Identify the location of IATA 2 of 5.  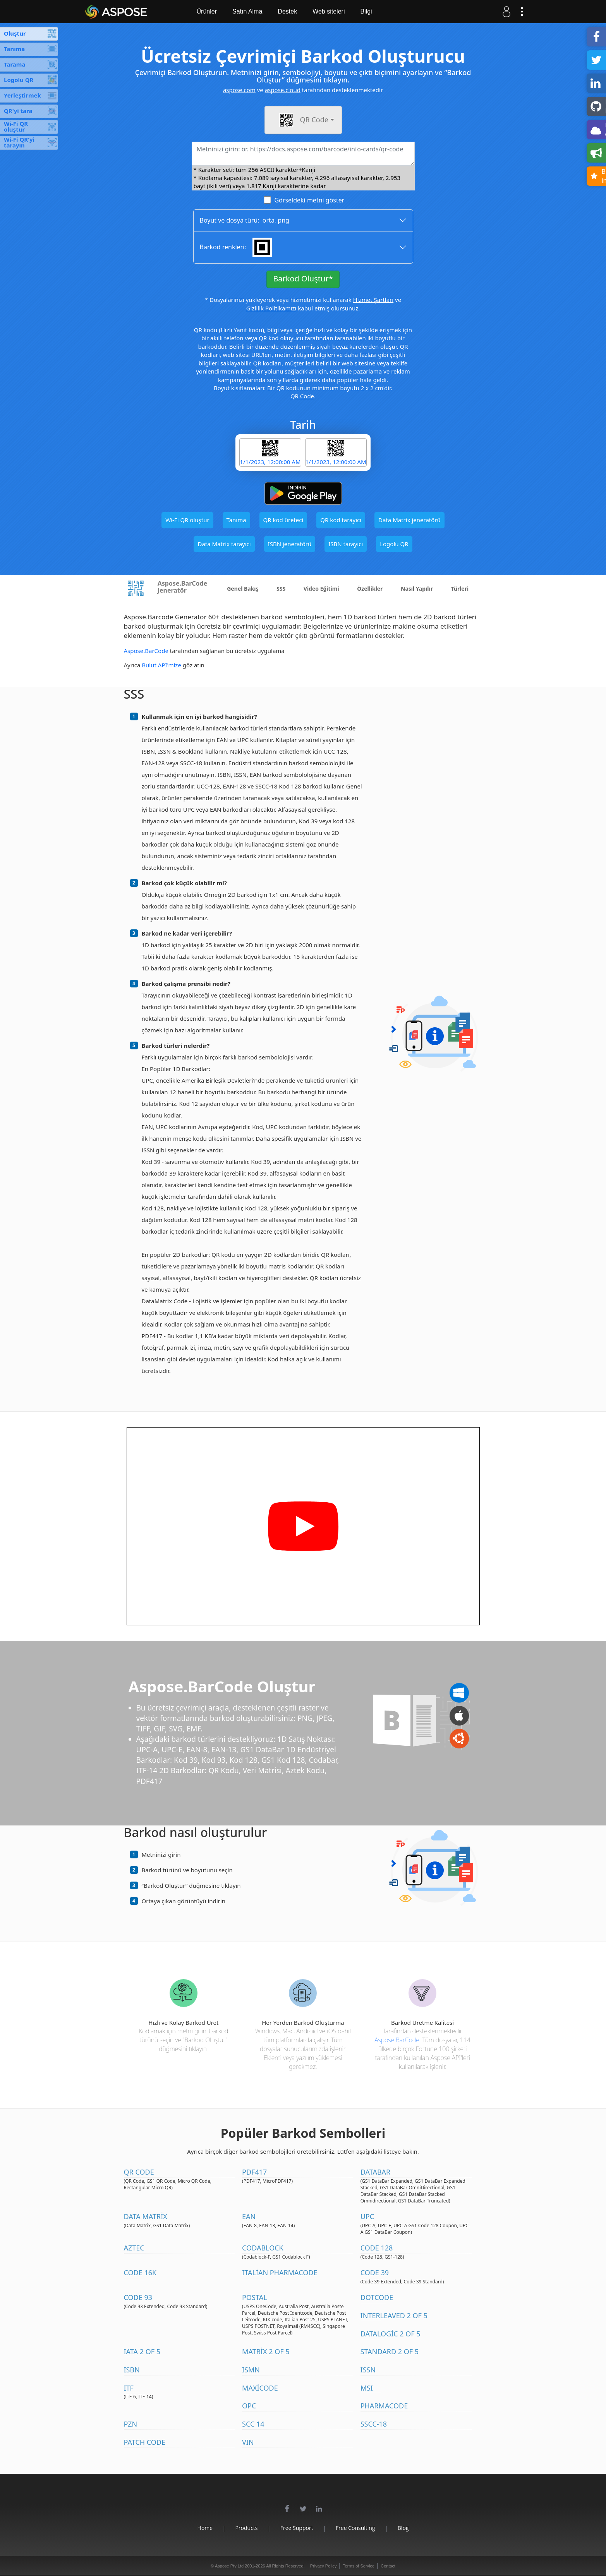
(142, 2351).